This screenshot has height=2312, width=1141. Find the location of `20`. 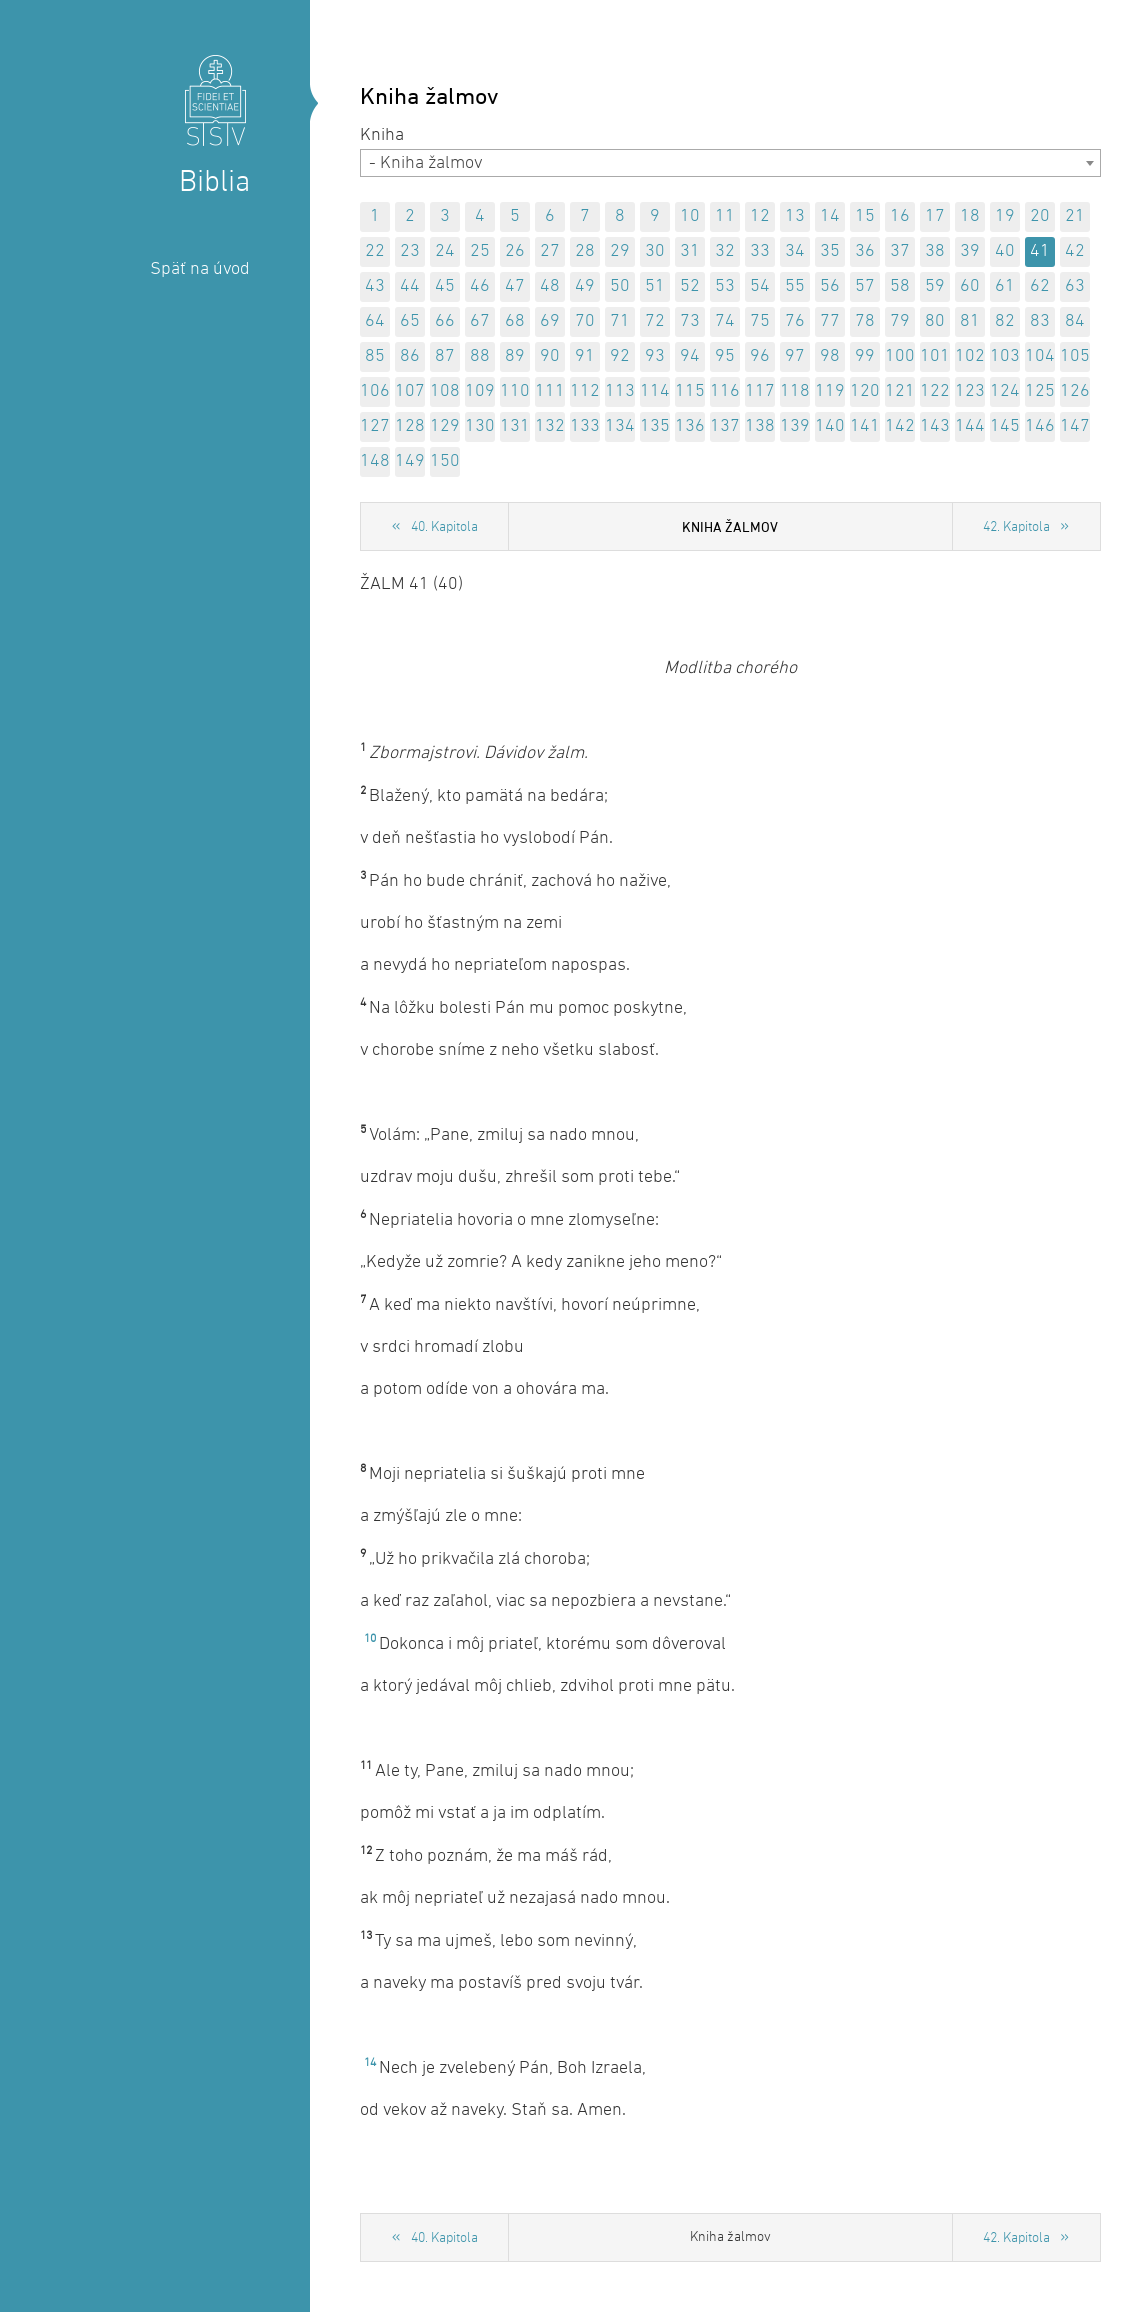

20 is located at coordinates (1040, 216).